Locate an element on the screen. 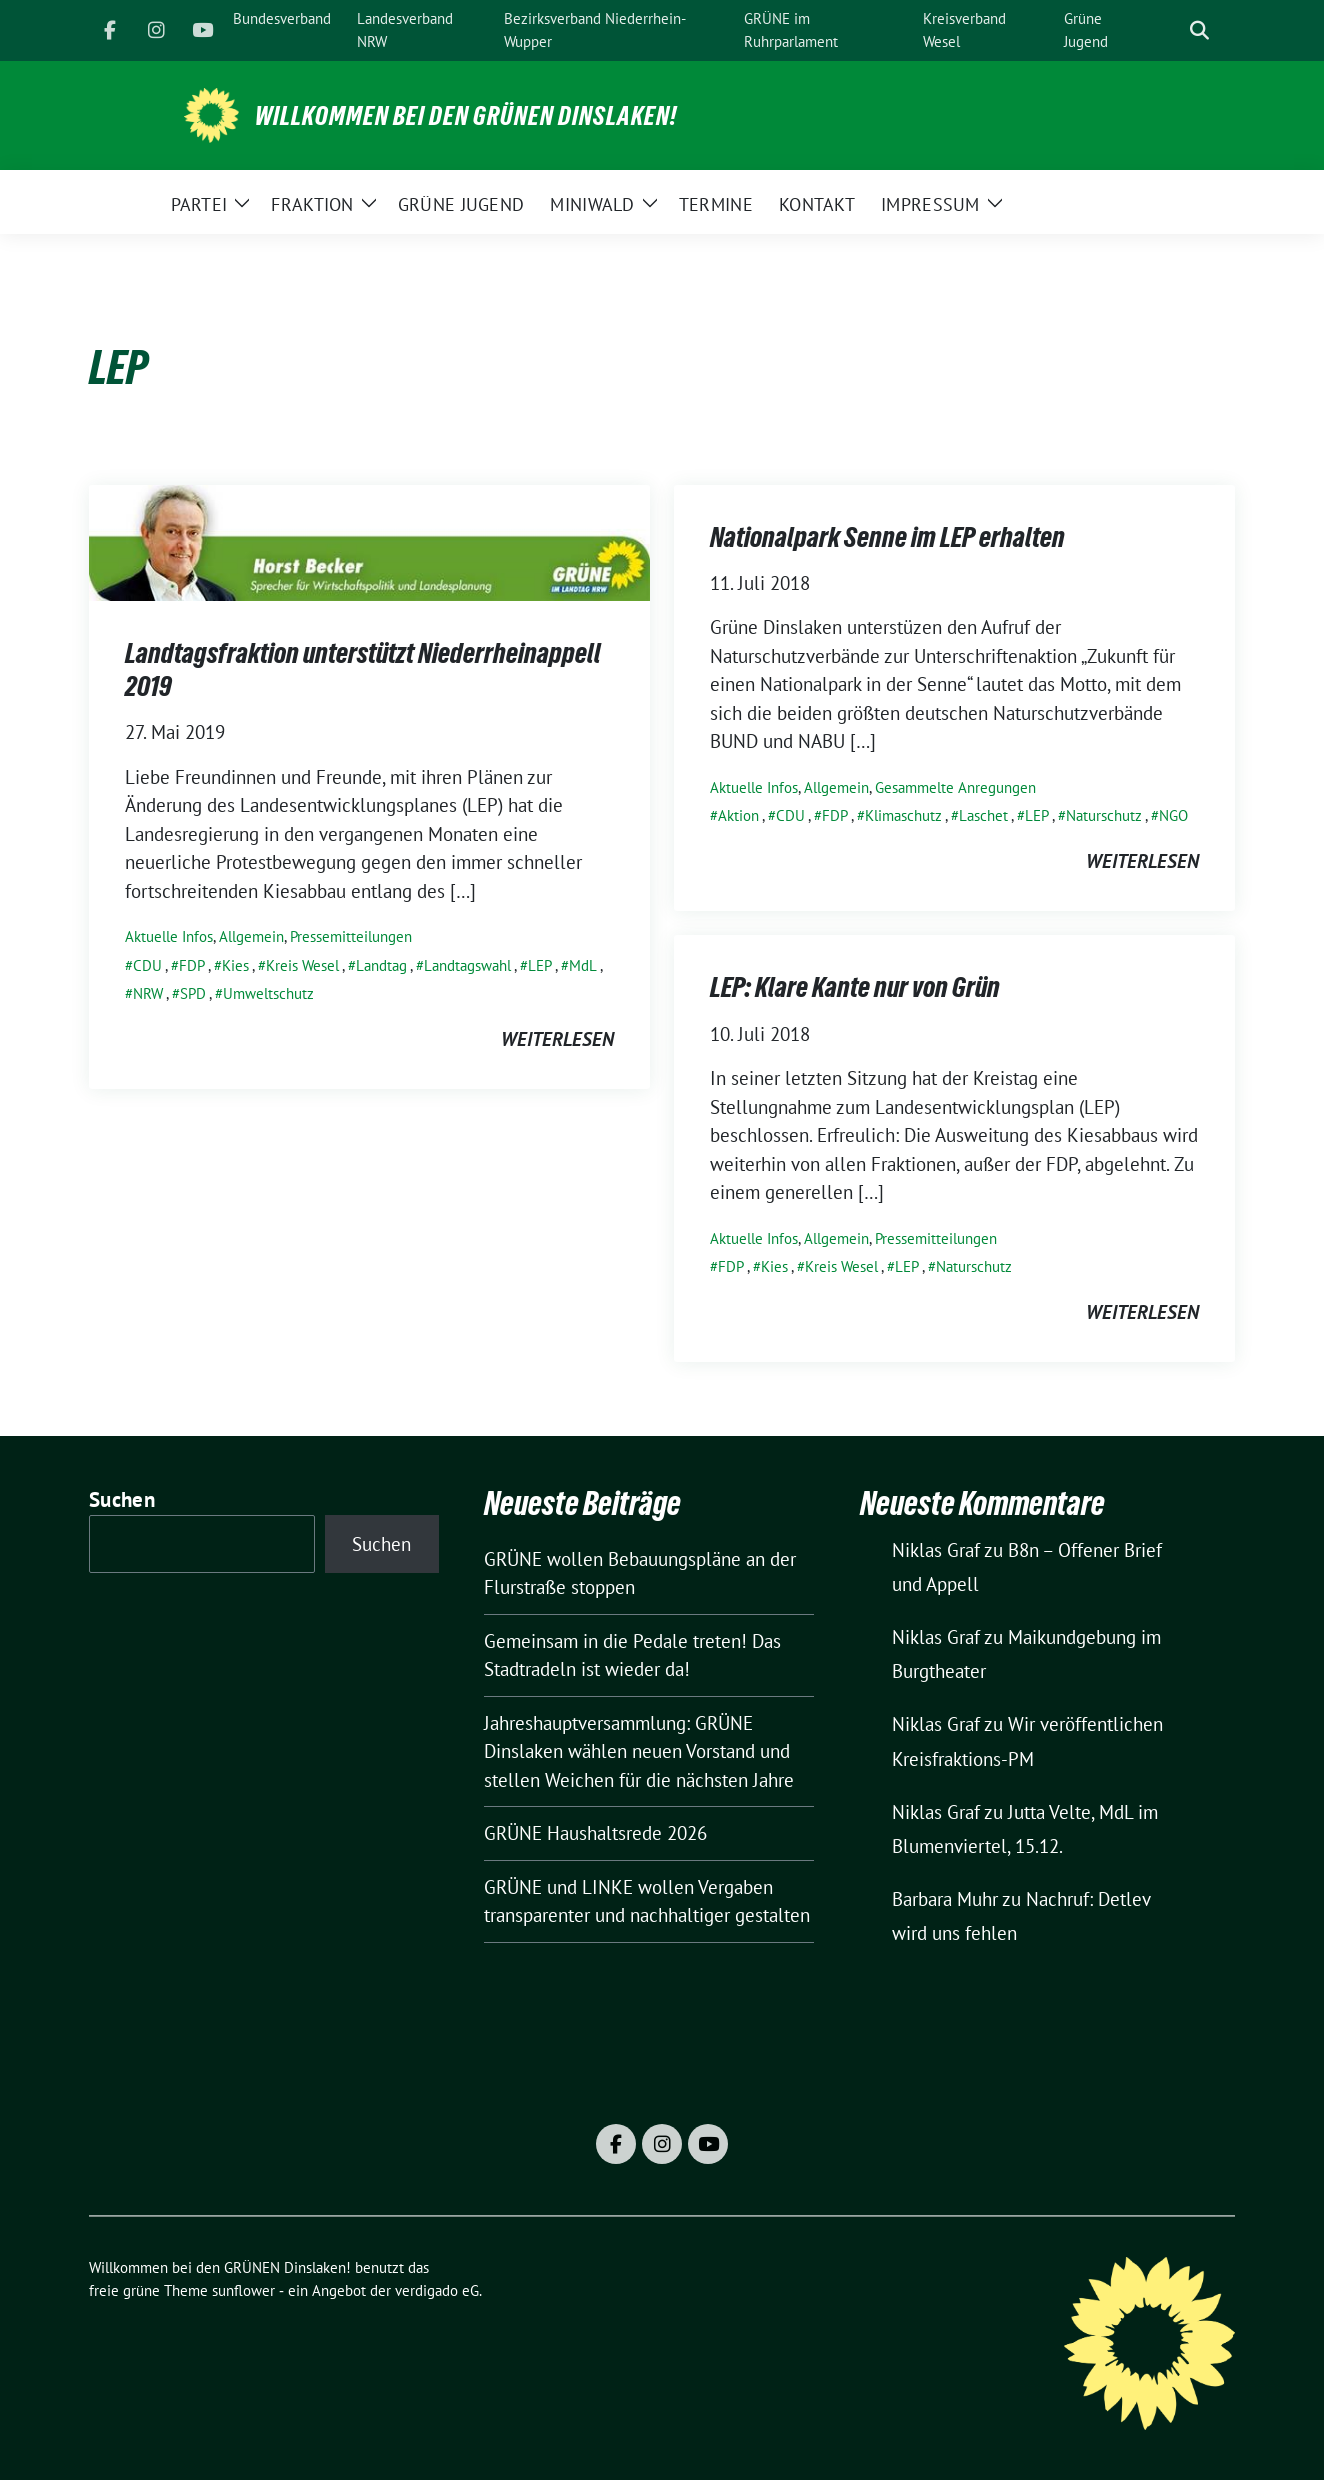 The image size is (1324, 2480). Kreis Wesel is located at coordinates (302, 965).